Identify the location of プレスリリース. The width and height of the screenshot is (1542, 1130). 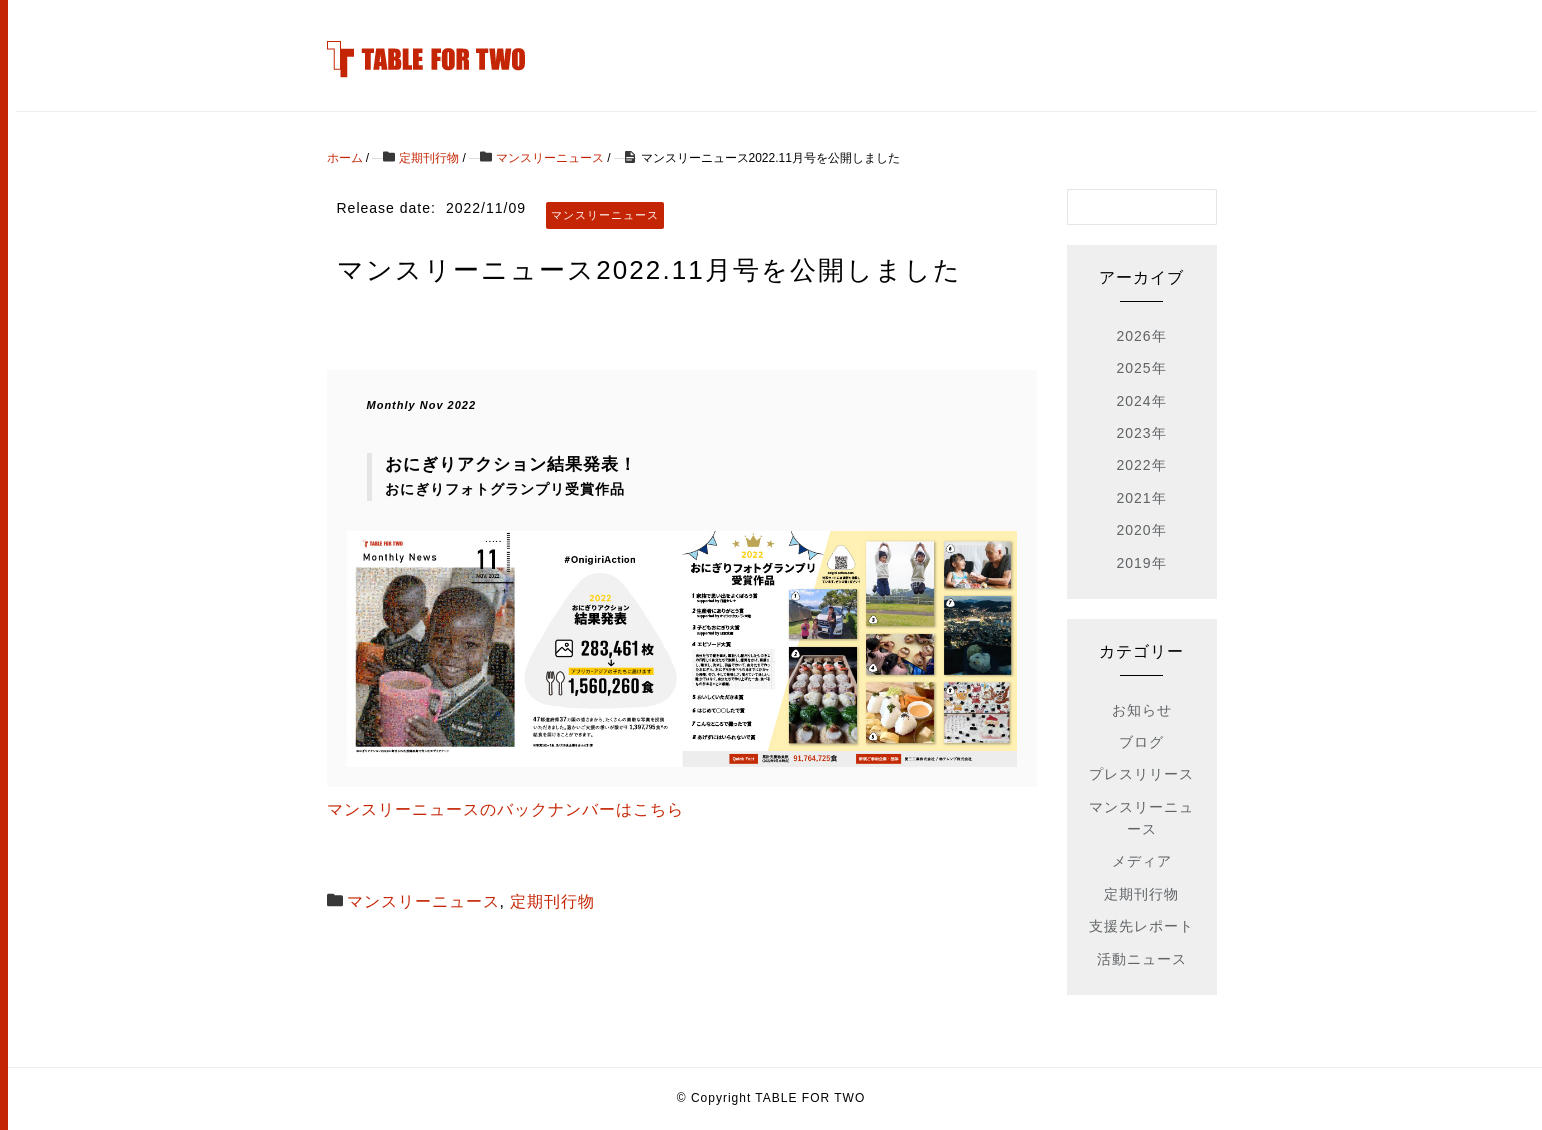
(1141, 774).